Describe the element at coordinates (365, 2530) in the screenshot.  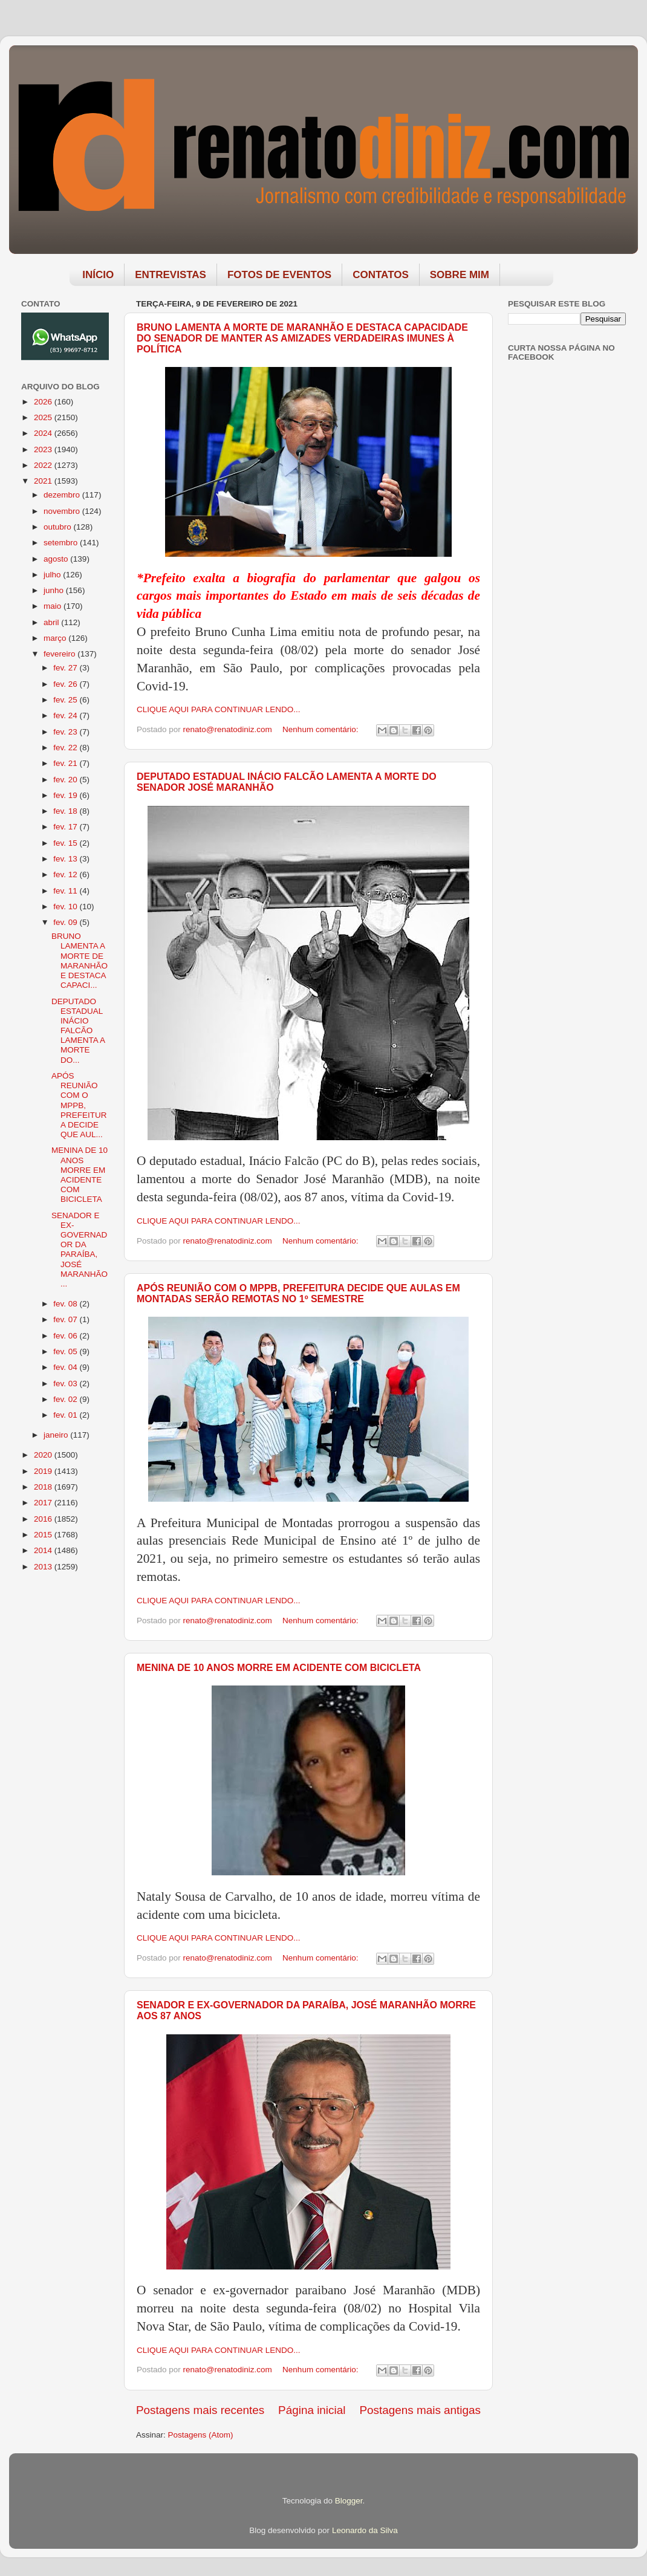
I see `Leonardo da Silva` at that location.